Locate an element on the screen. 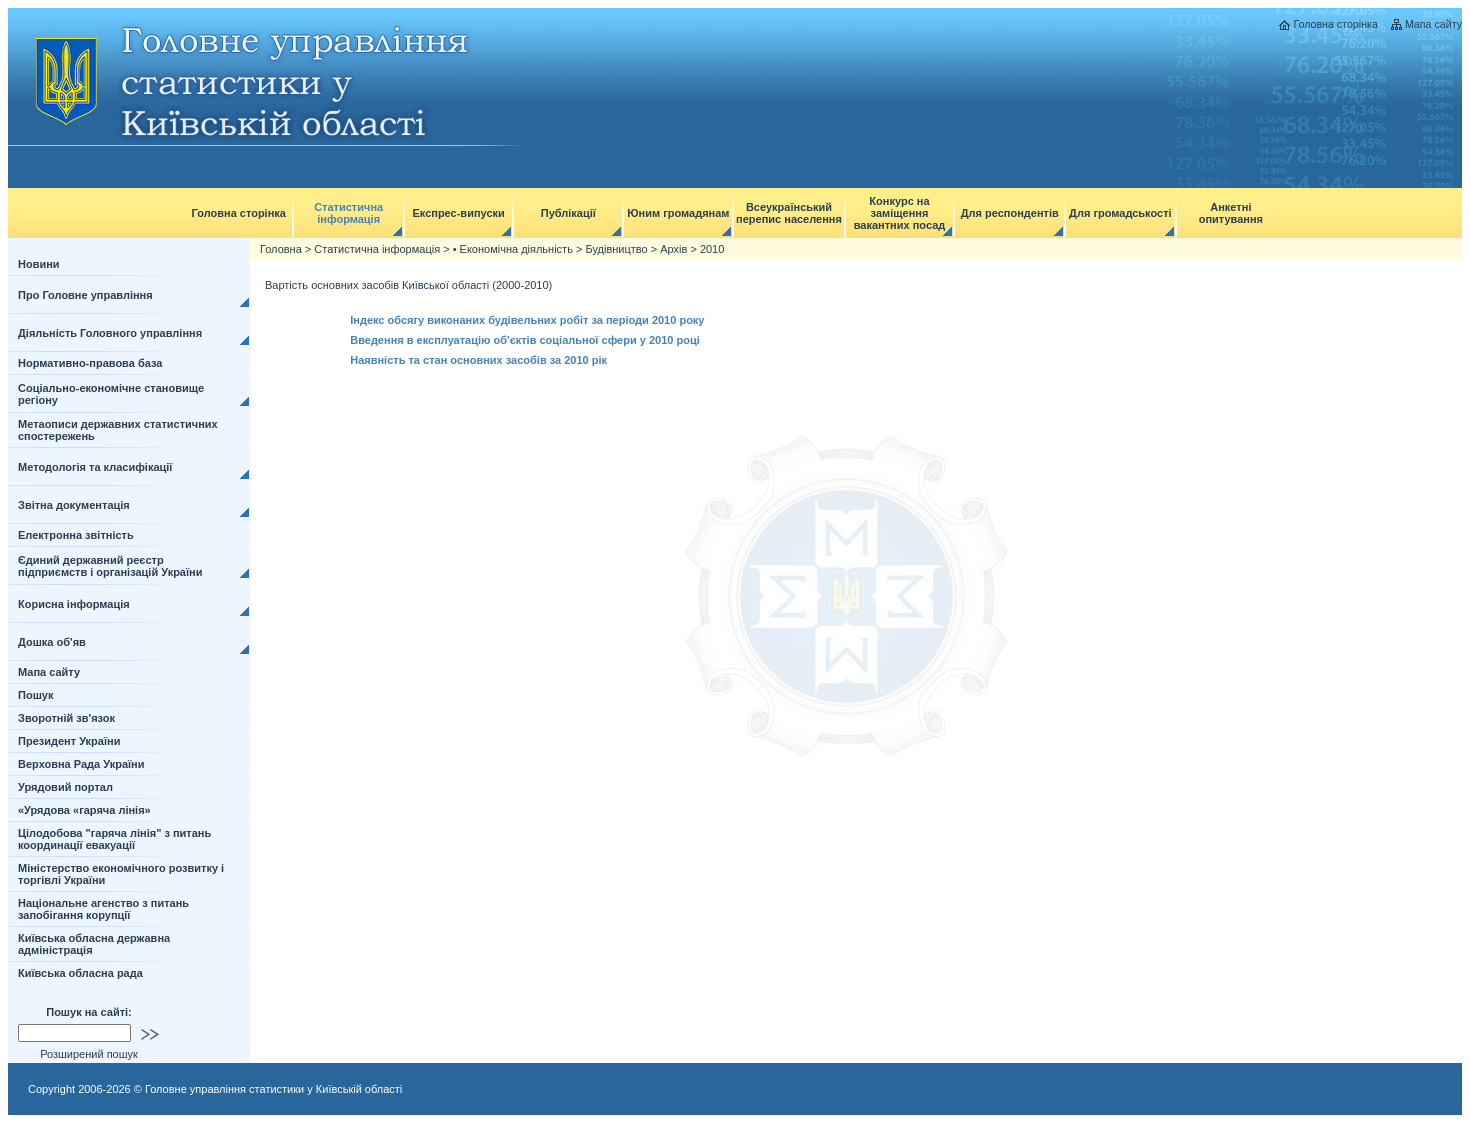 The height and width of the screenshot is (1123, 1470). Верховна Рада України is located at coordinates (81, 764).